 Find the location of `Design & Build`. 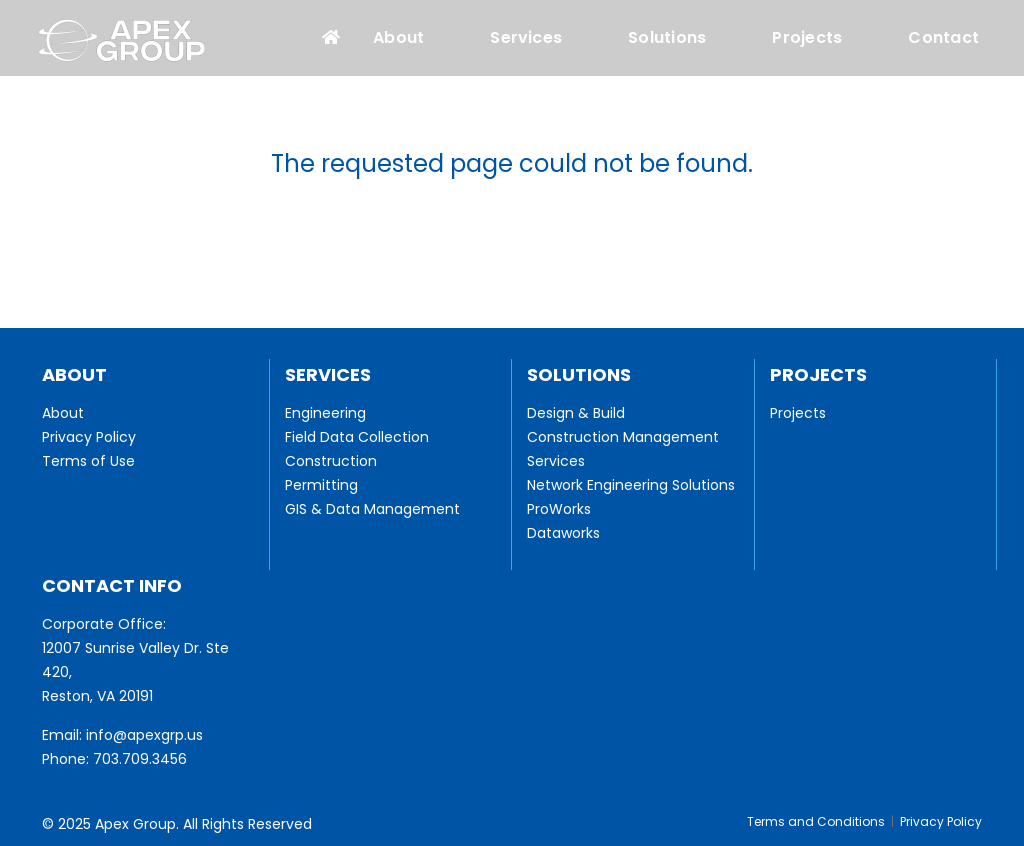

Design & Build is located at coordinates (576, 413).